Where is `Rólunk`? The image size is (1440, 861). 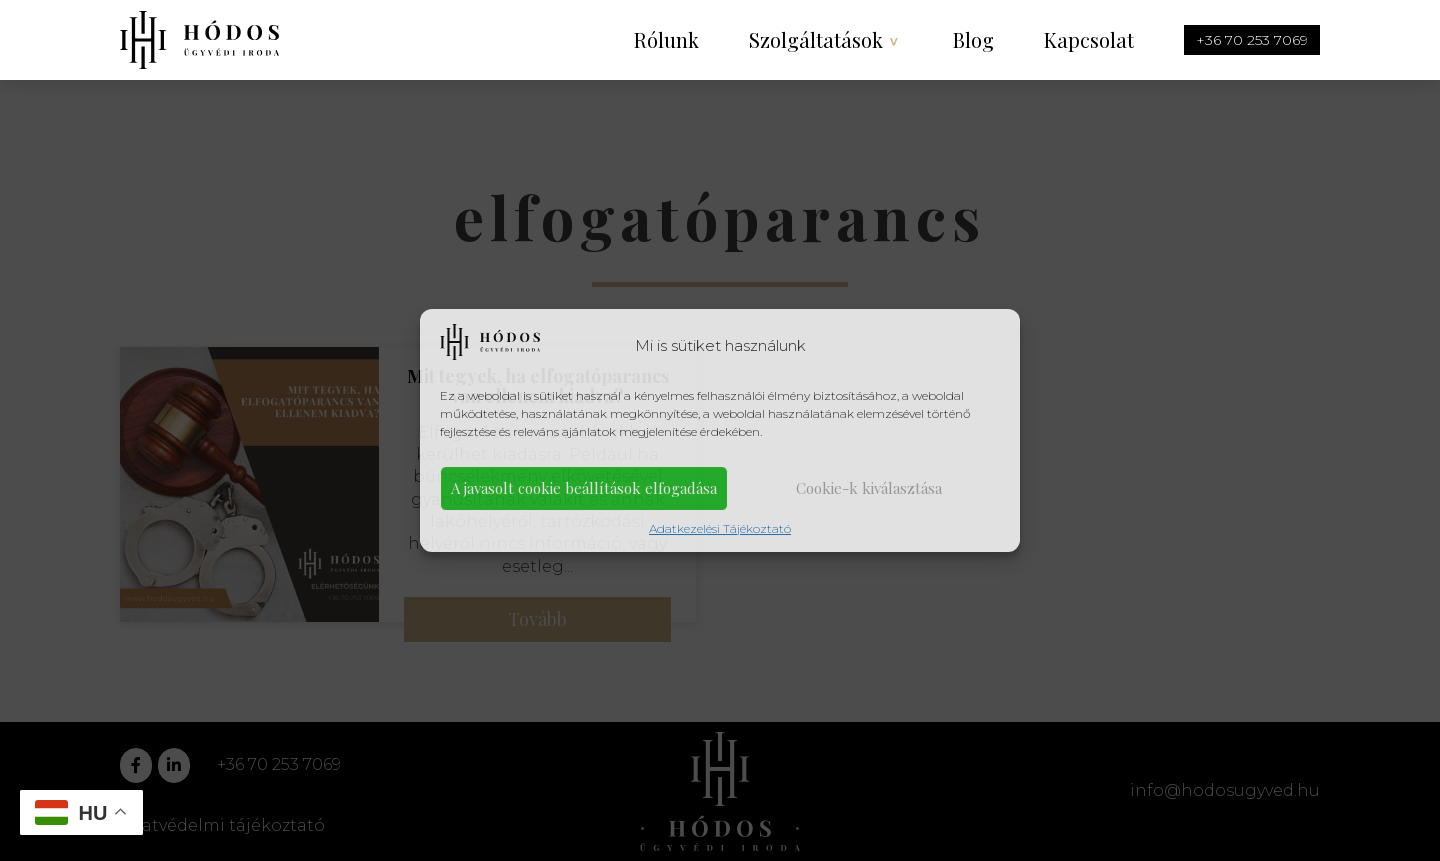 Rólunk is located at coordinates (666, 39).